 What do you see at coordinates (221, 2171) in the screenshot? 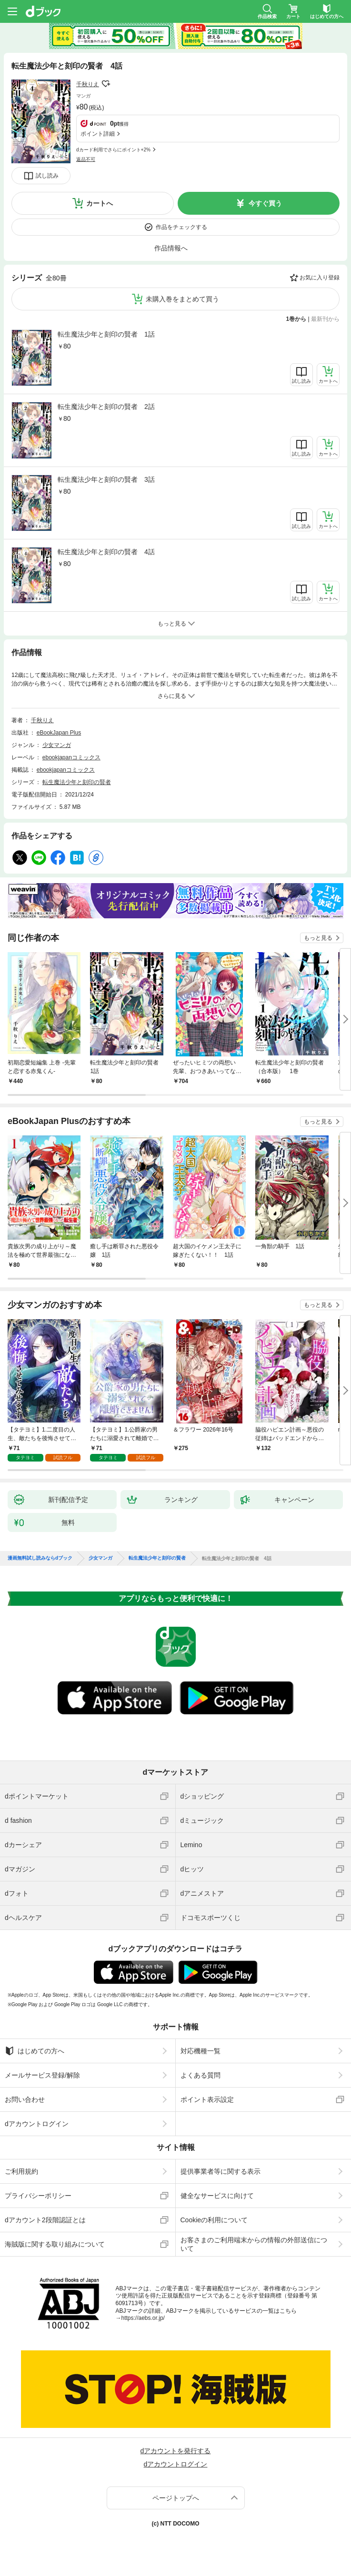
I see `提供事業者等に関する表示` at bounding box center [221, 2171].